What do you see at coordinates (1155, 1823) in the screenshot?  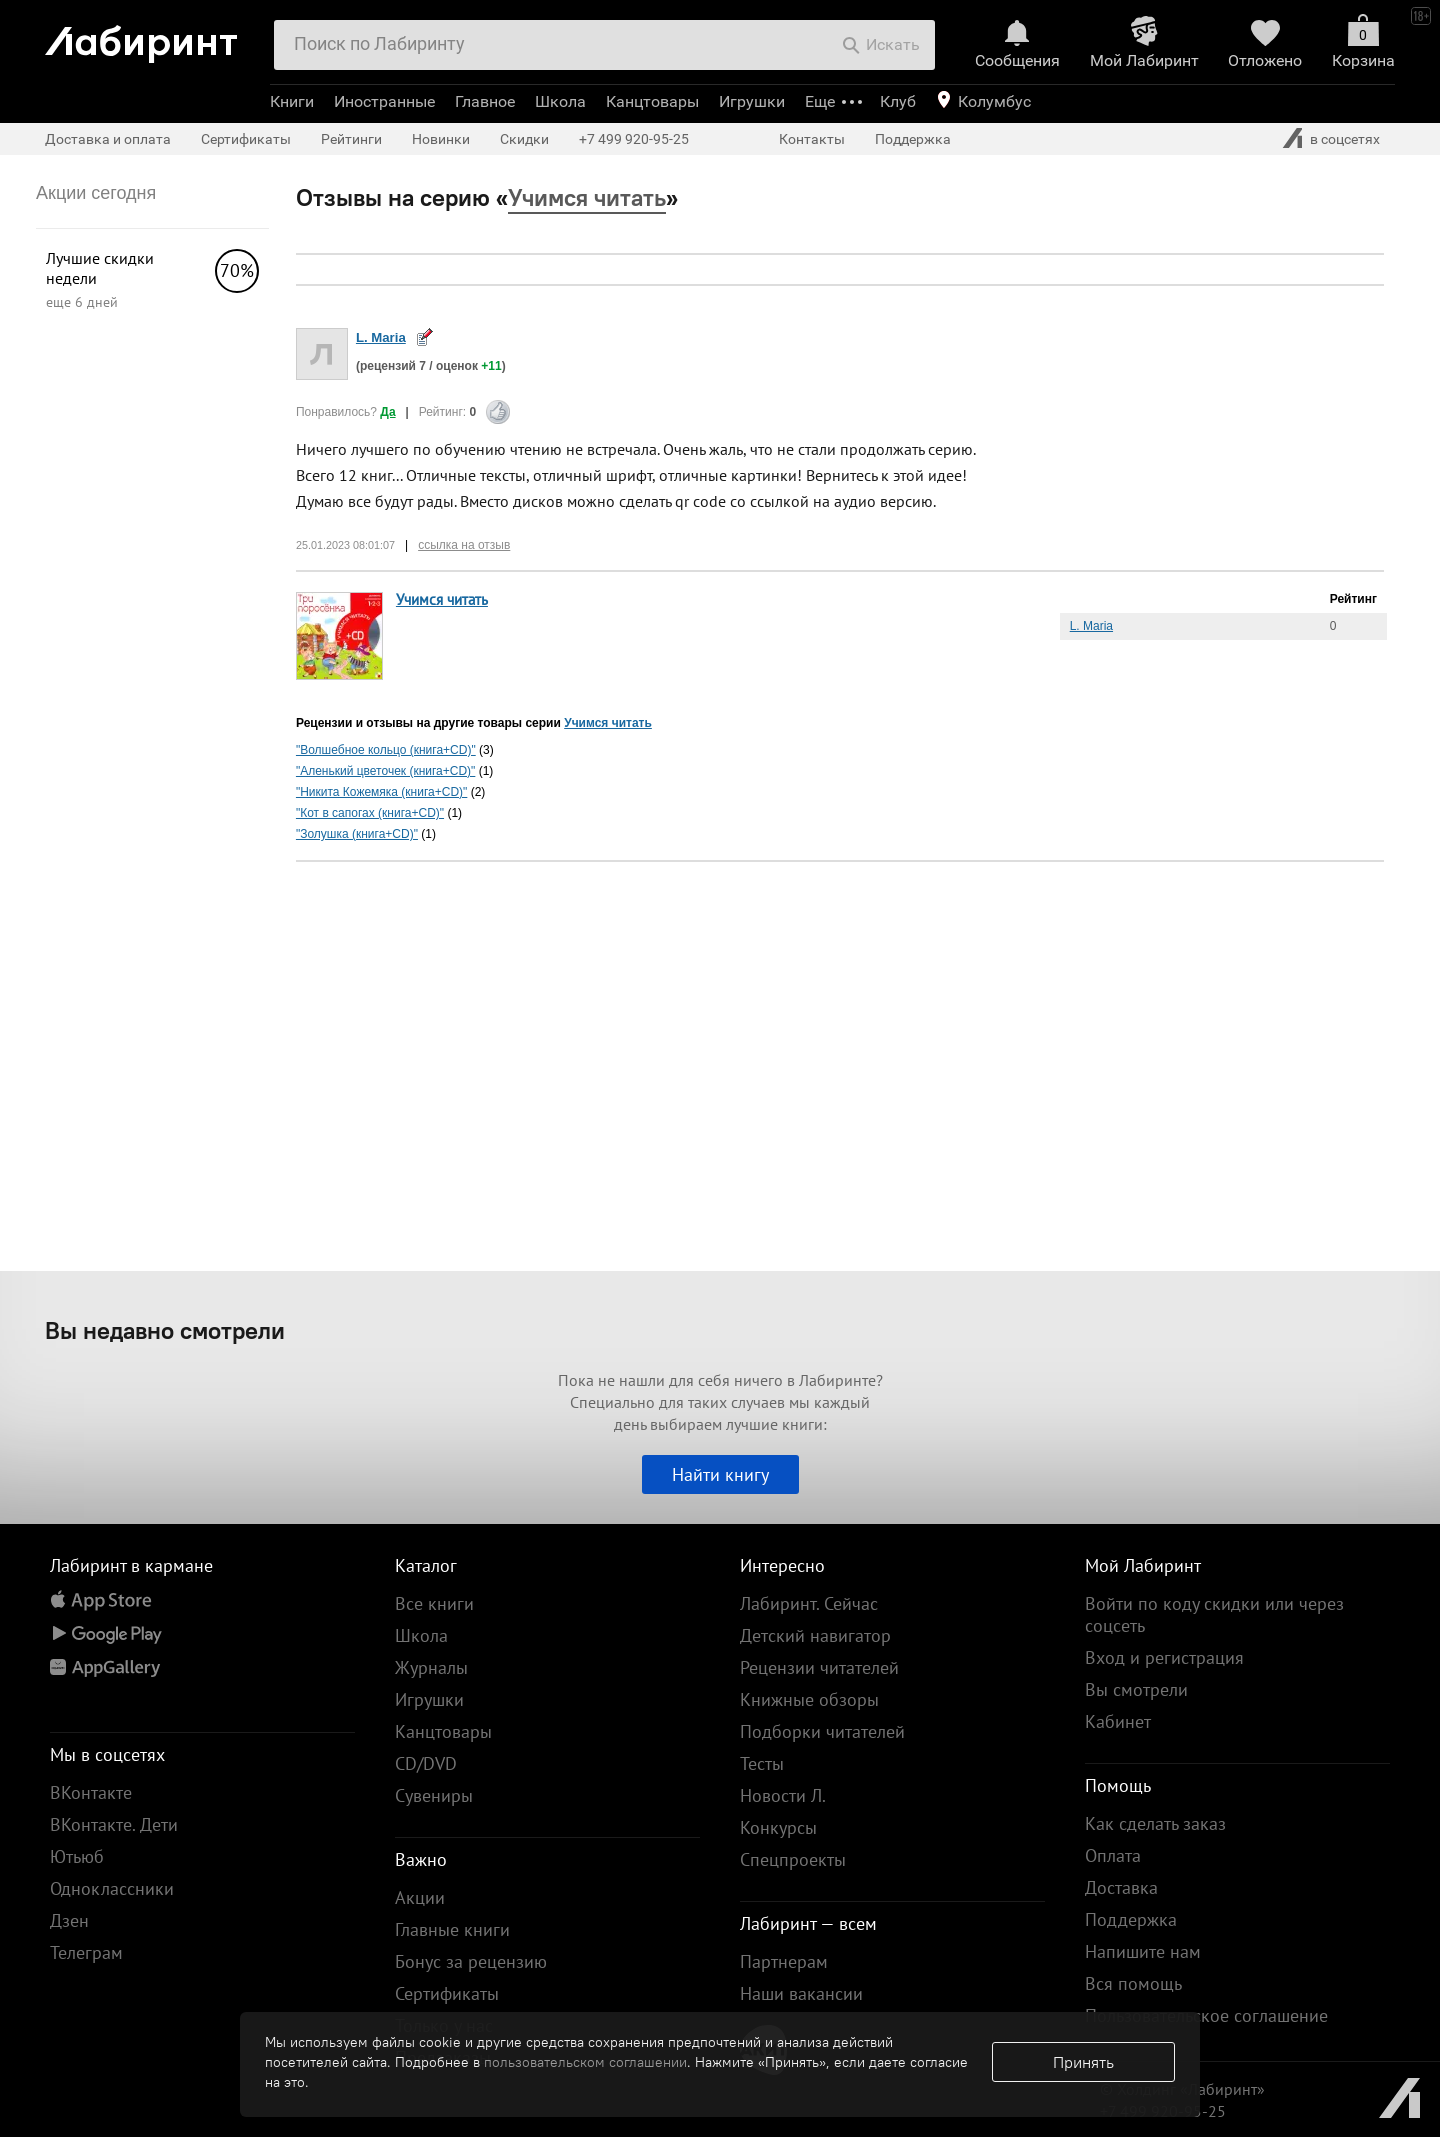 I see `Как сделать заказ` at bounding box center [1155, 1823].